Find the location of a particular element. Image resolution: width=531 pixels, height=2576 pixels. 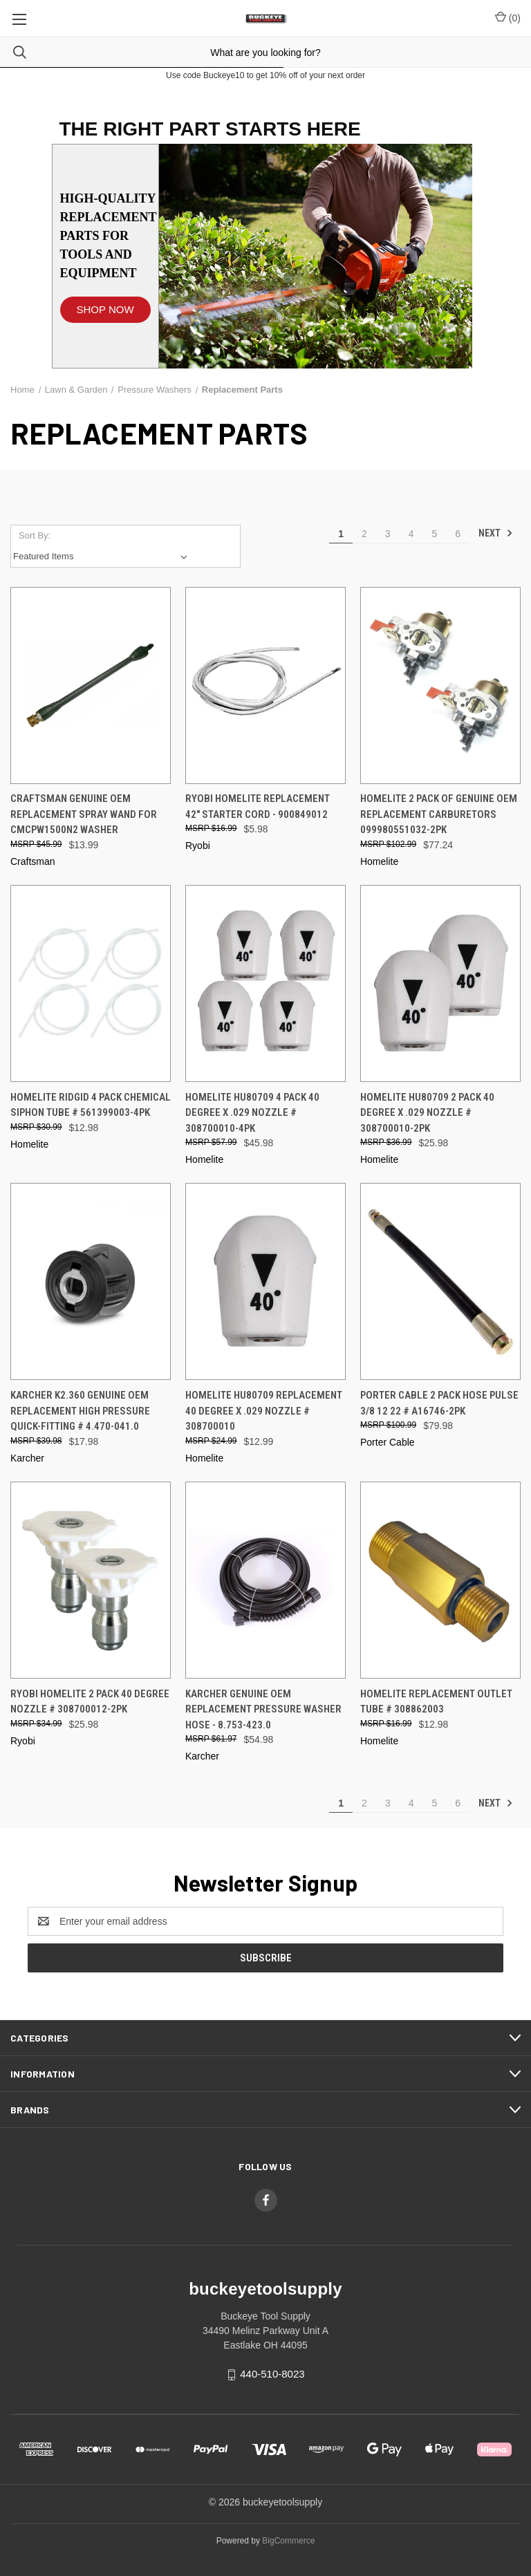

[Homelite Replacement Outlet Tube # 308862003, $12.98] is located at coordinates (440, 1580).